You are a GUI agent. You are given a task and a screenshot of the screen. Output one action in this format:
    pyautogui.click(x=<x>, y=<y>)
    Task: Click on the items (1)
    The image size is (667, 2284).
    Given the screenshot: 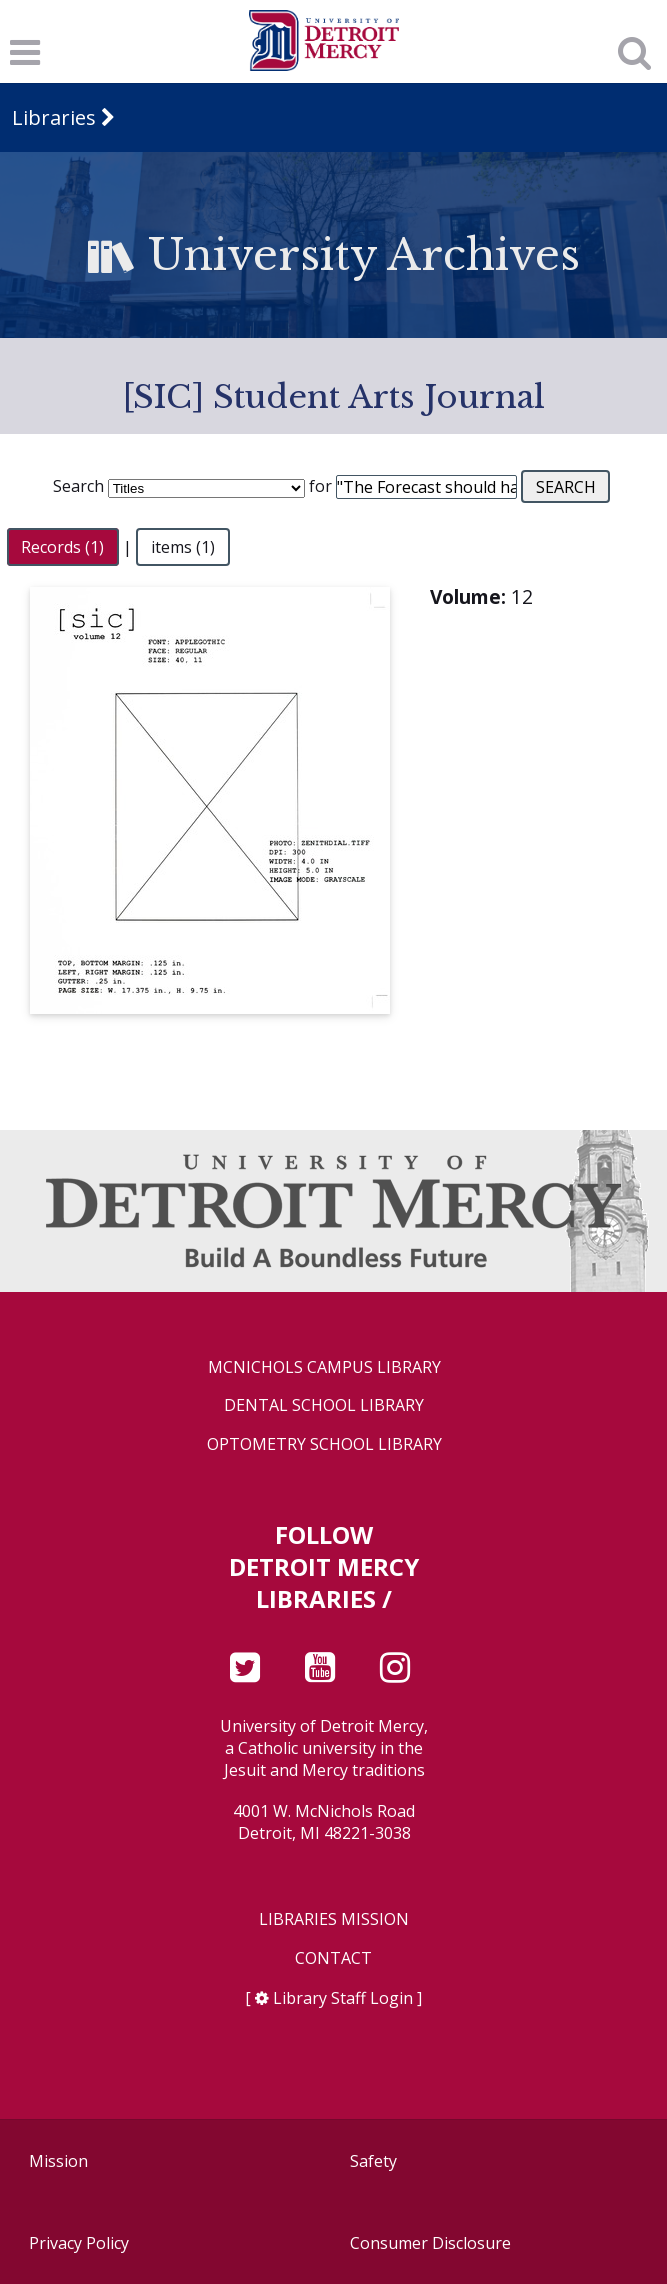 What is the action you would take?
    pyautogui.click(x=183, y=547)
    